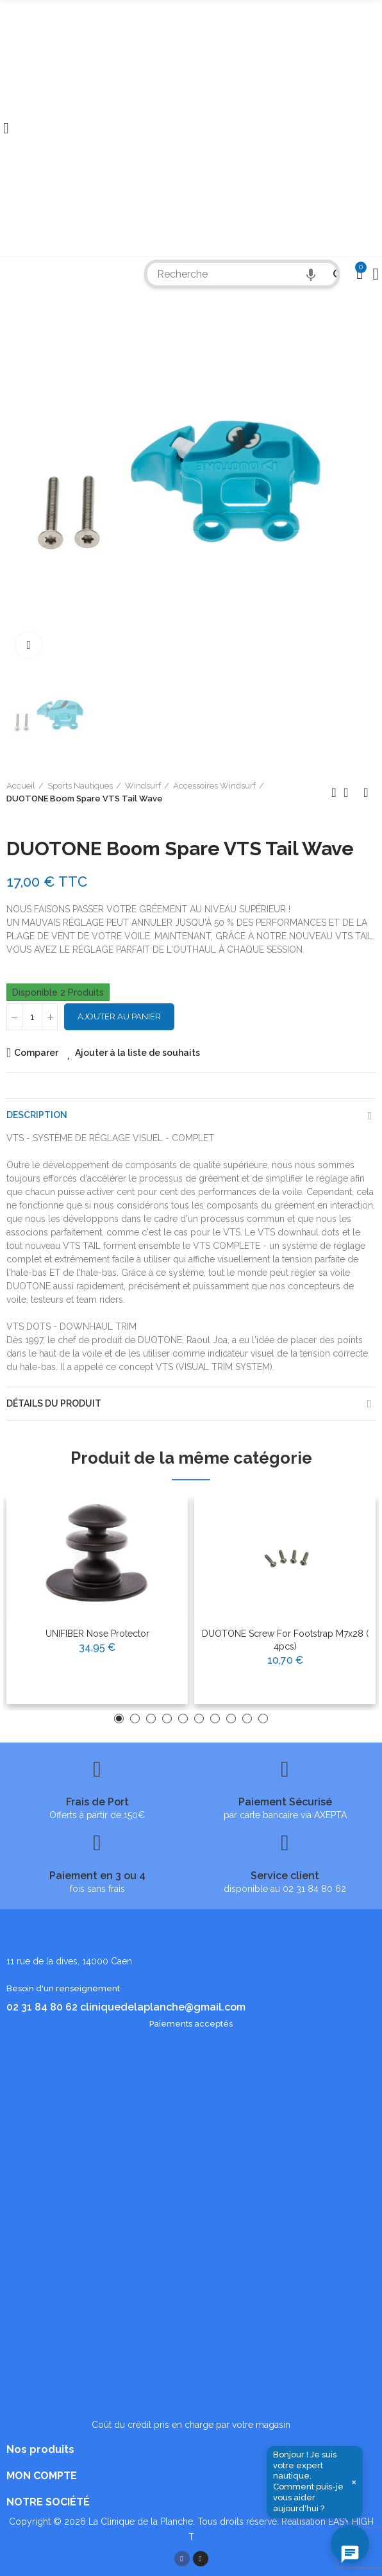 This screenshot has height=2576, width=382. I want to click on [Quantité], so click(32, 1016).